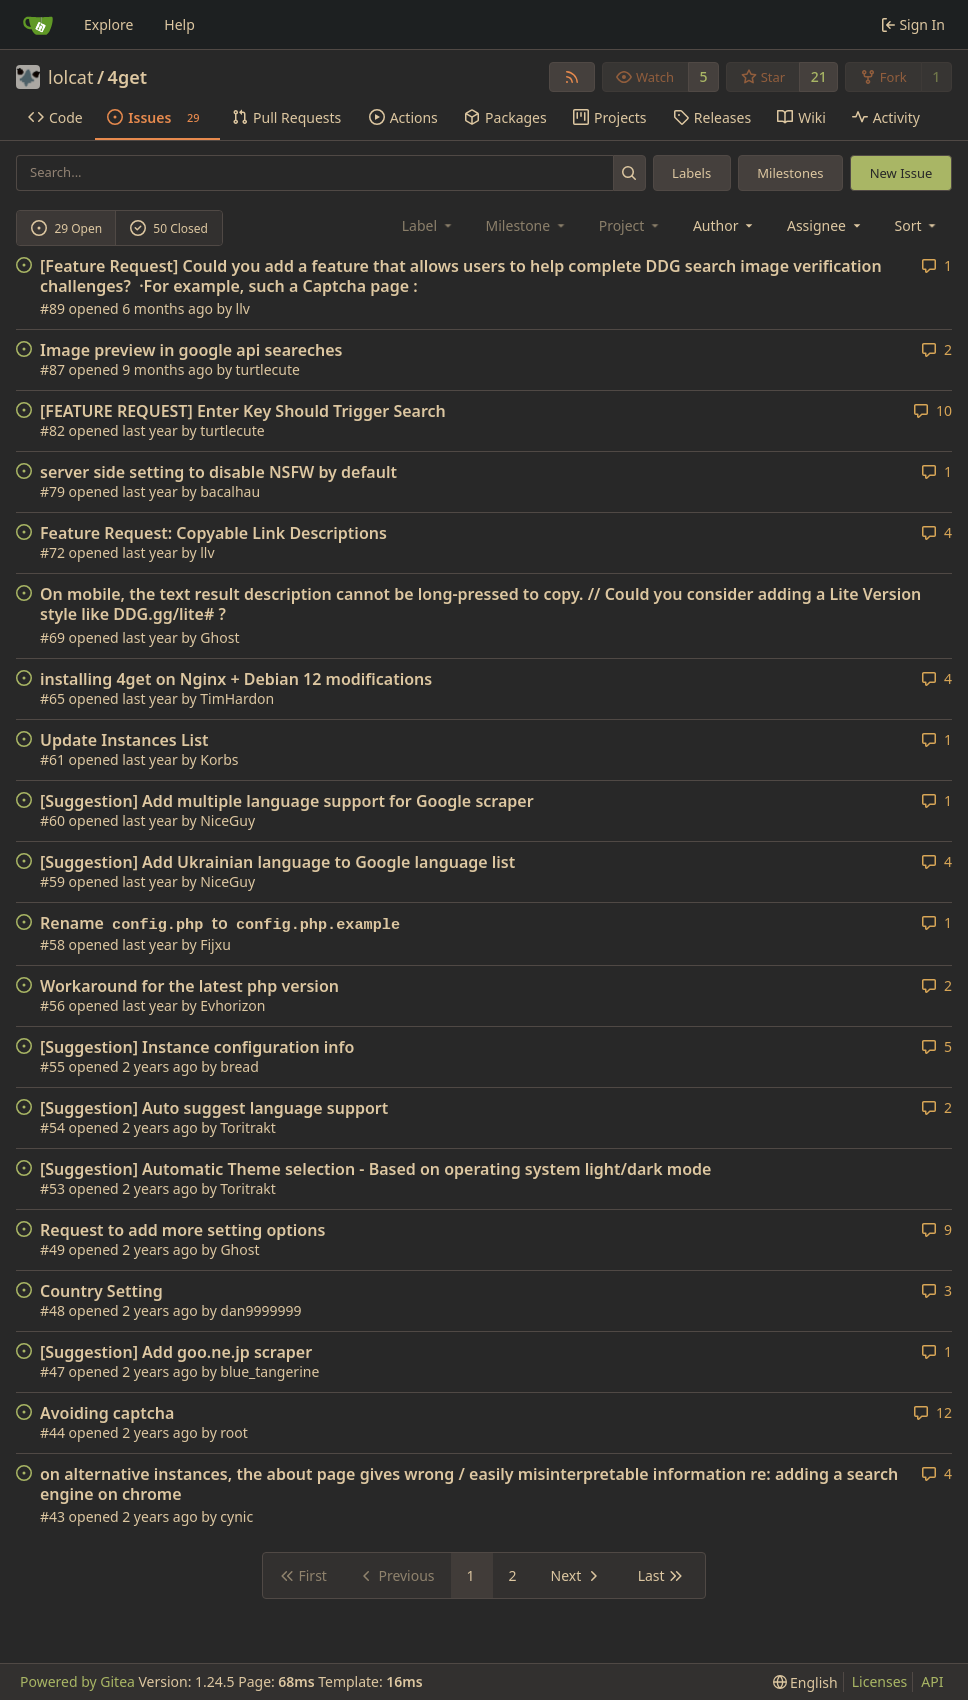 The image size is (968, 1700). What do you see at coordinates (239, 1066) in the screenshot?
I see `bread` at bounding box center [239, 1066].